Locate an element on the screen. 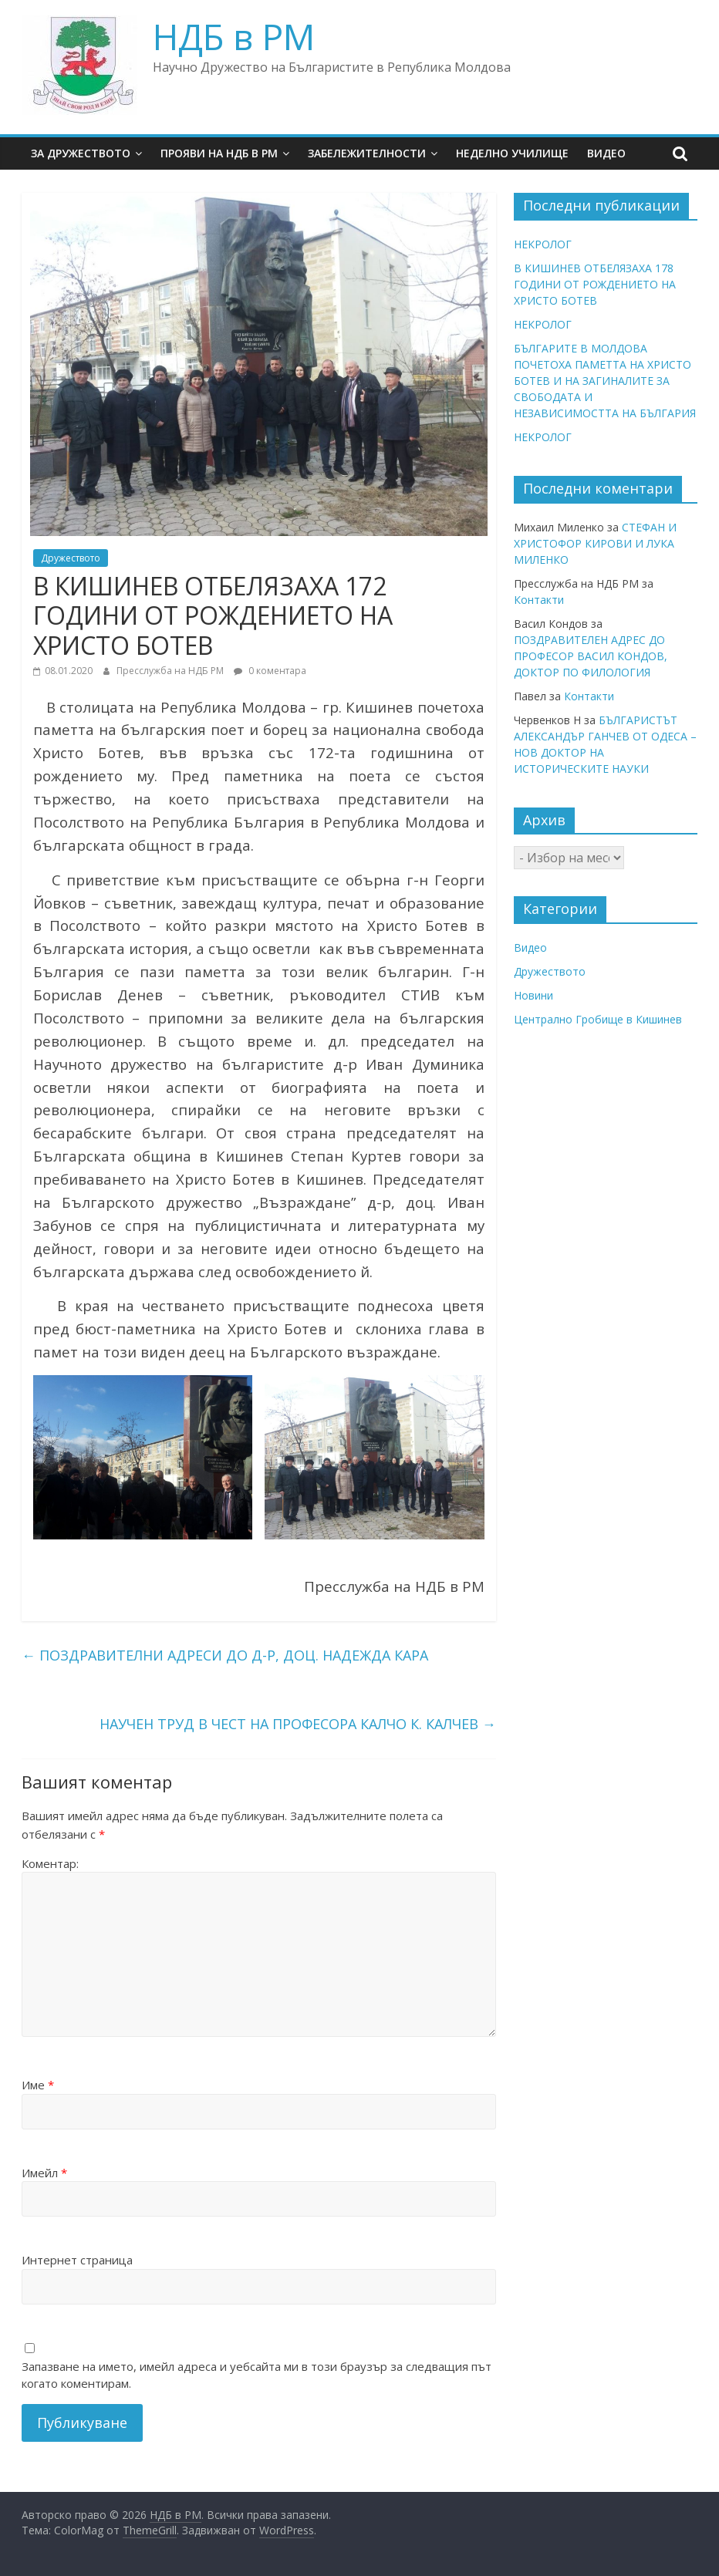 The height and width of the screenshot is (2576, 719). НДБ в РМ is located at coordinates (234, 36).